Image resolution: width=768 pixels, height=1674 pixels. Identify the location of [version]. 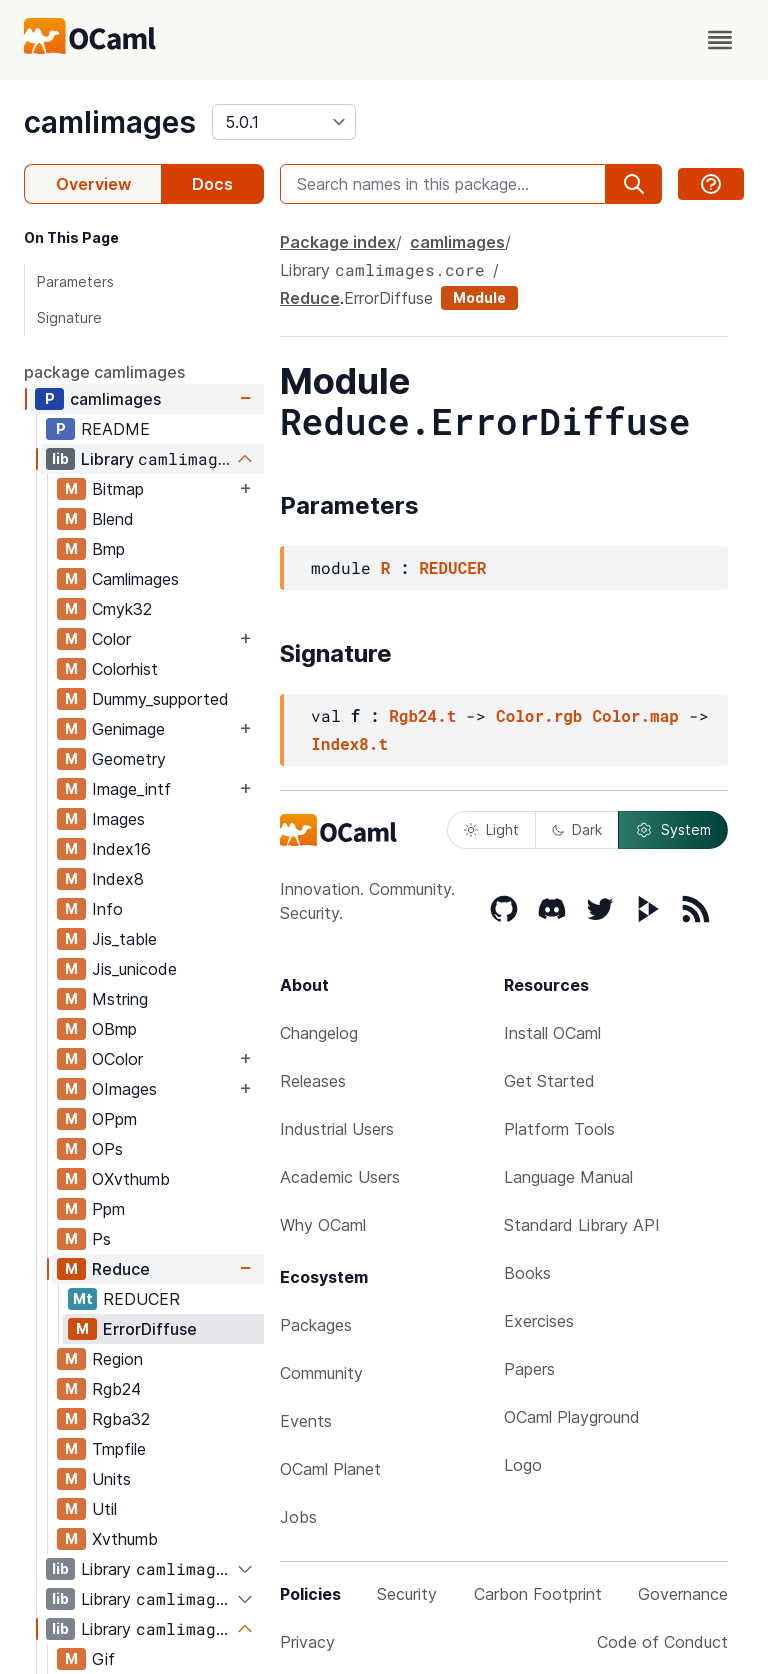
(284, 122).